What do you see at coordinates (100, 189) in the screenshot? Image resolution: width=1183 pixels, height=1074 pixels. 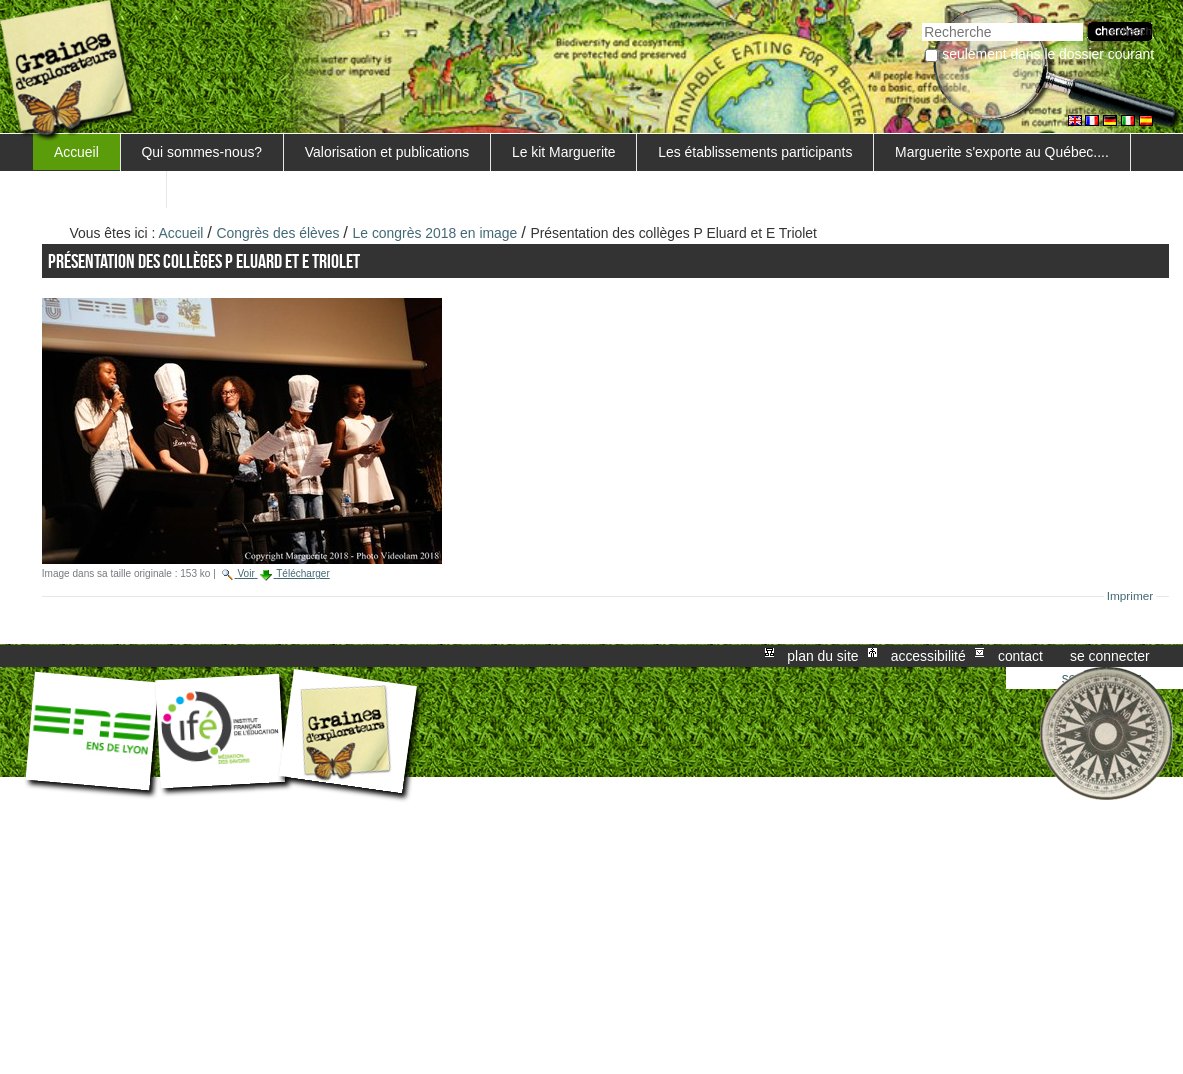 I see `FORMATIONS` at bounding box center [100, 189].